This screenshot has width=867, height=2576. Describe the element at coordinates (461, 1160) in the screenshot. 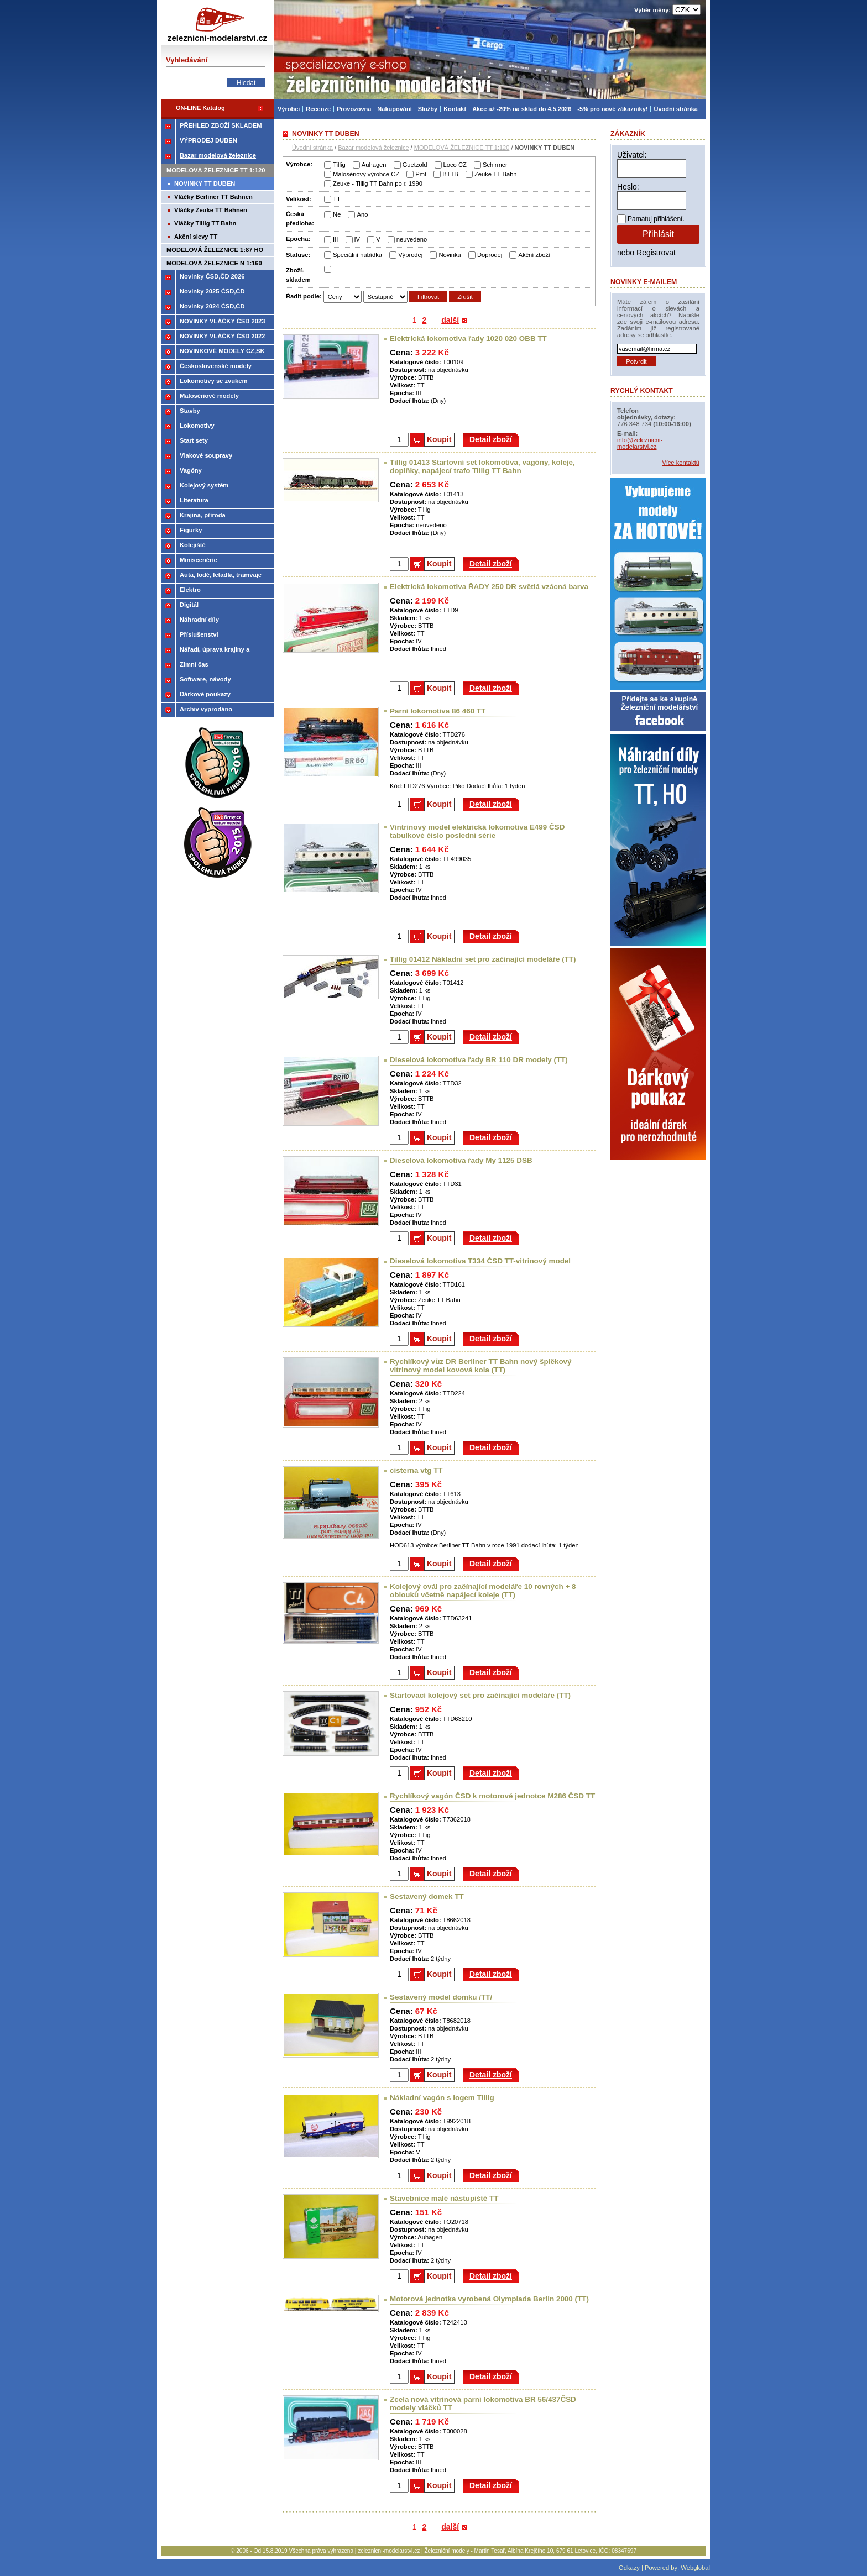

I see `Dieselová lokomotiva řady My 1125 DSB` at that location.